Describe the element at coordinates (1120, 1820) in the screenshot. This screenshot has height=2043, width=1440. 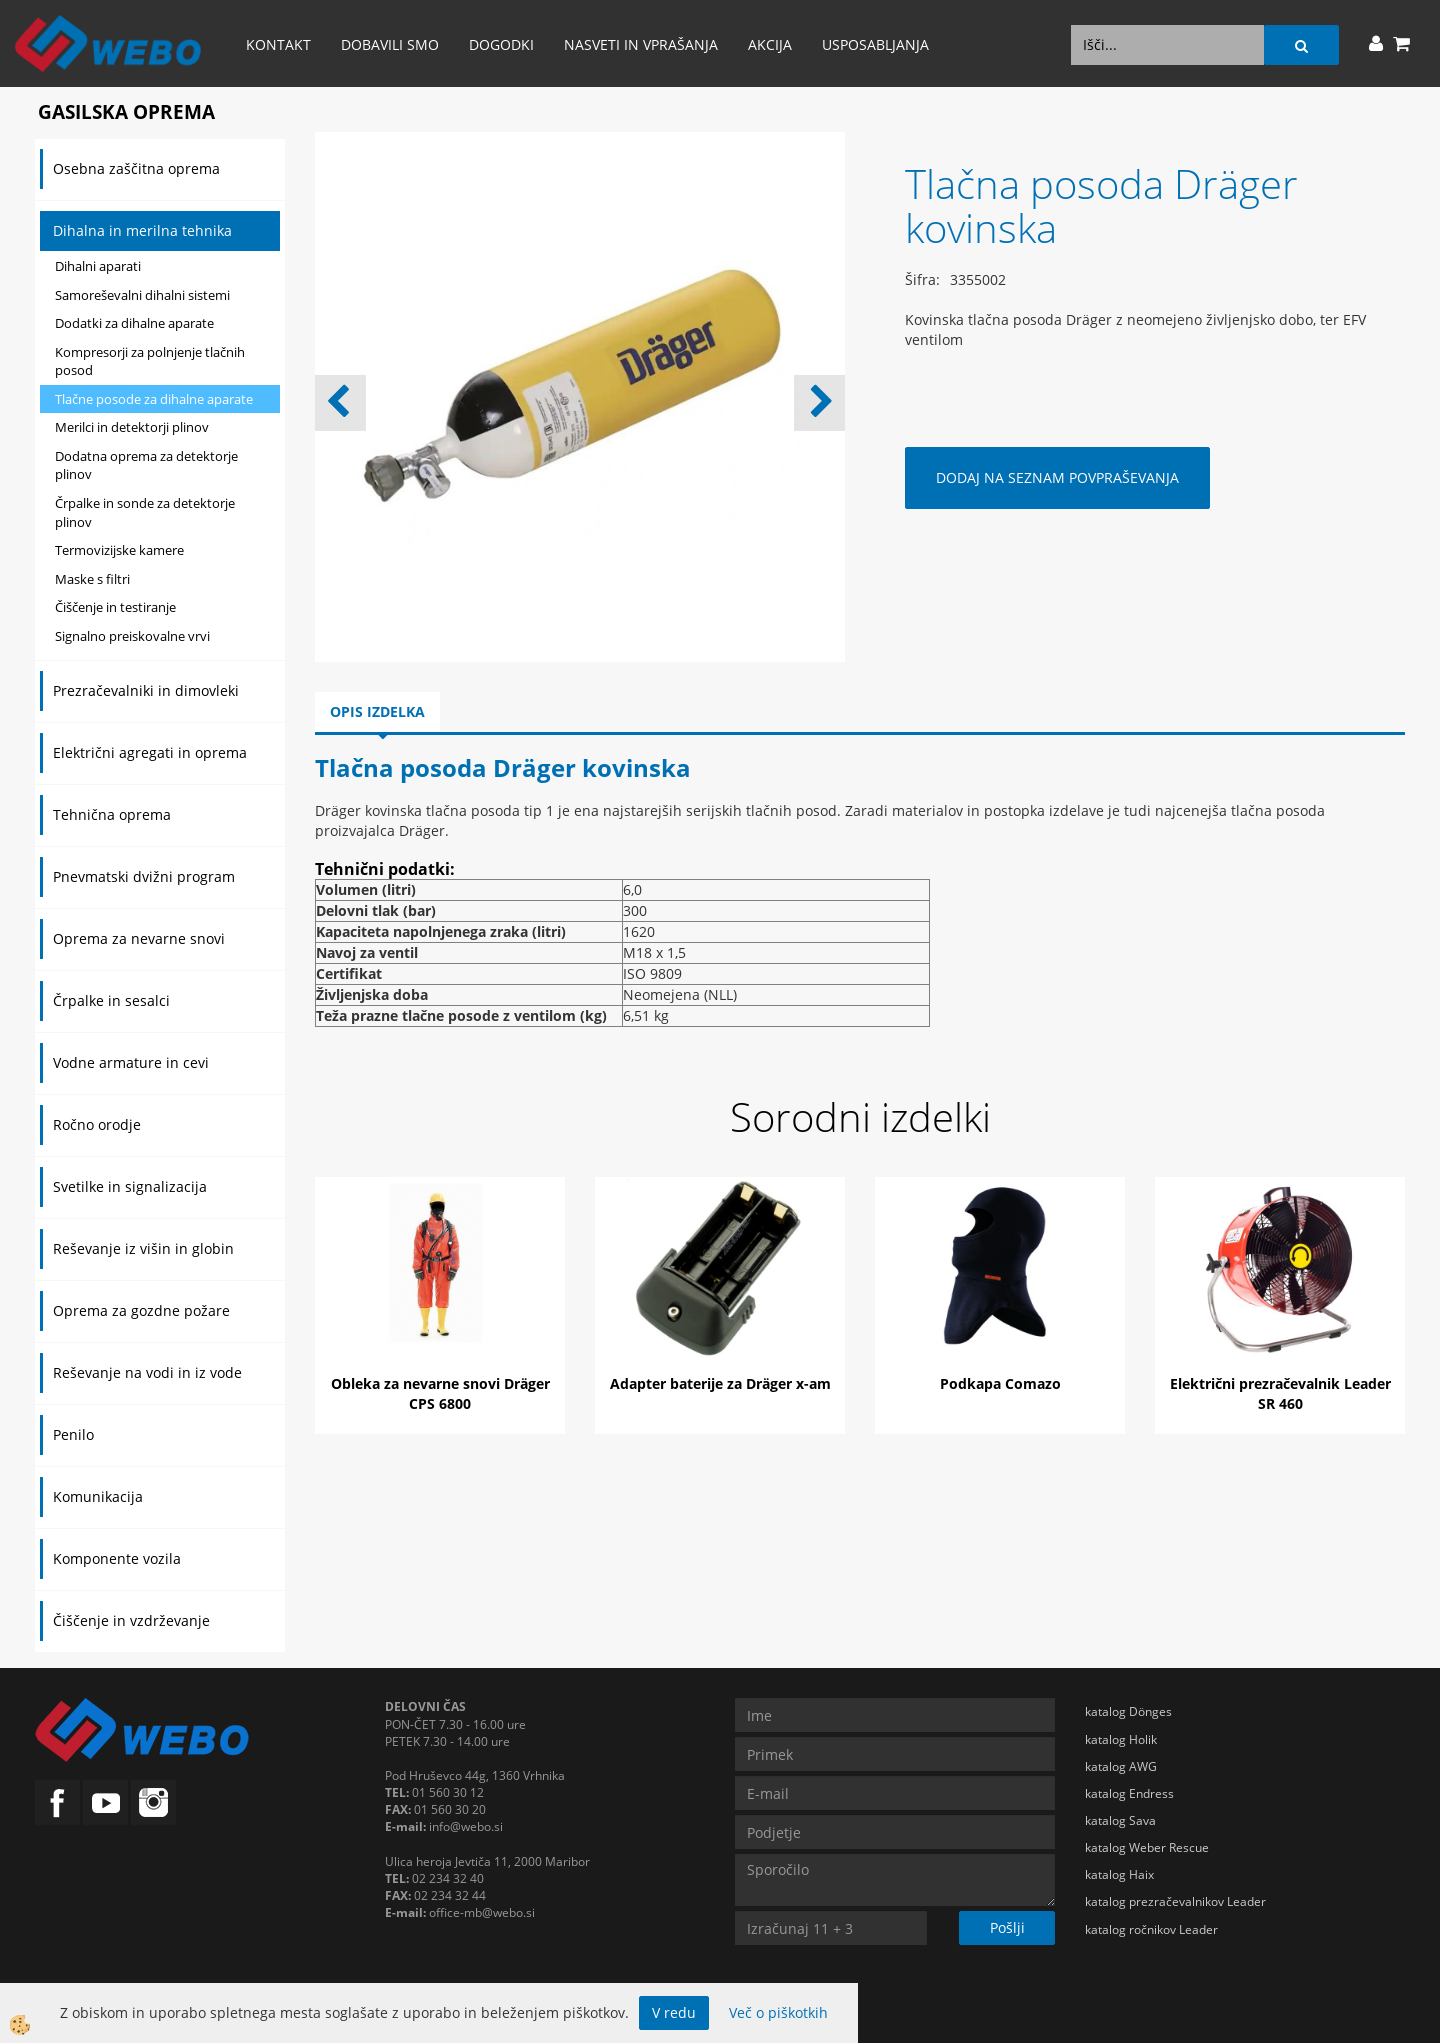
I see `katalog Sava` at that location.